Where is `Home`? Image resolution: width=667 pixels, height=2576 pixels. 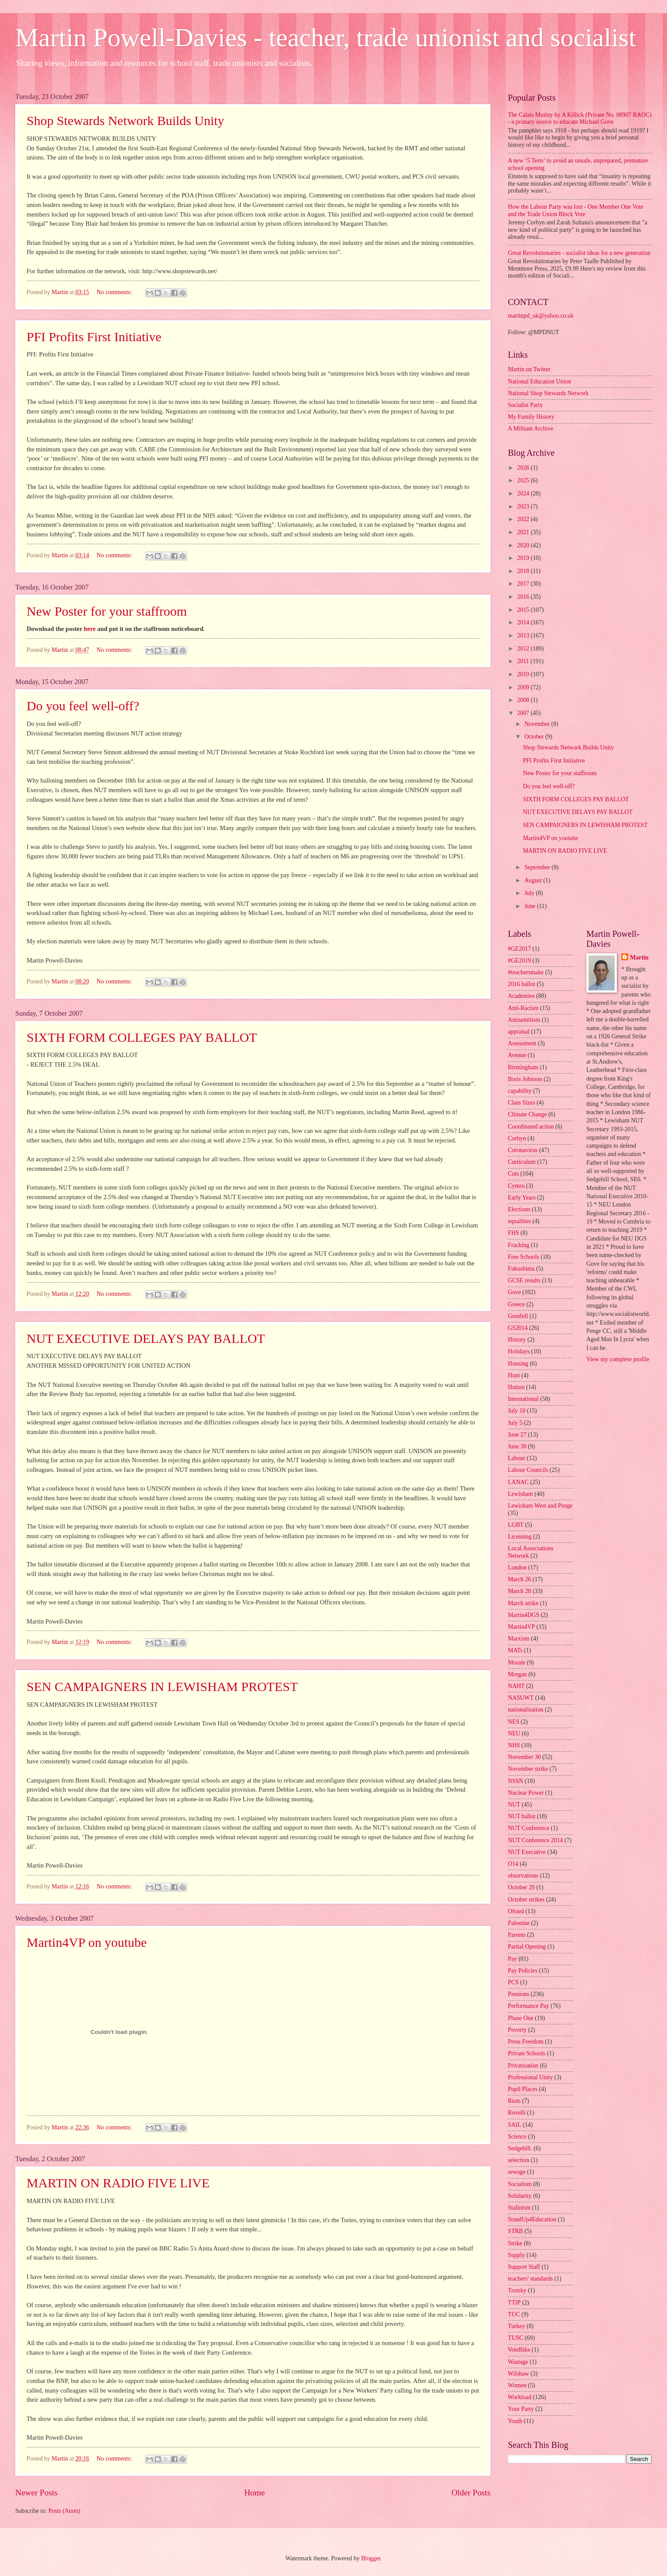 Home is located at coordinates (254, 2492).